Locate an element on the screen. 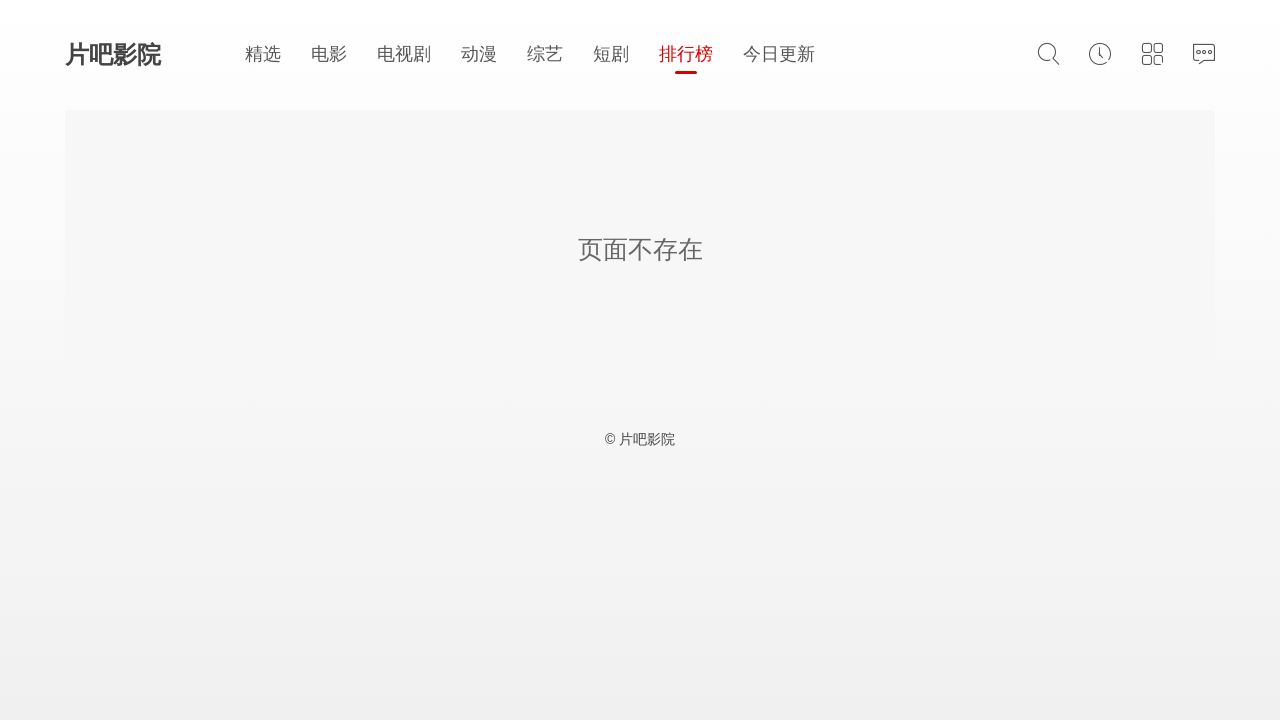 The image size is (1280, 720). 电视剧 is located at coordinates (404, 54).